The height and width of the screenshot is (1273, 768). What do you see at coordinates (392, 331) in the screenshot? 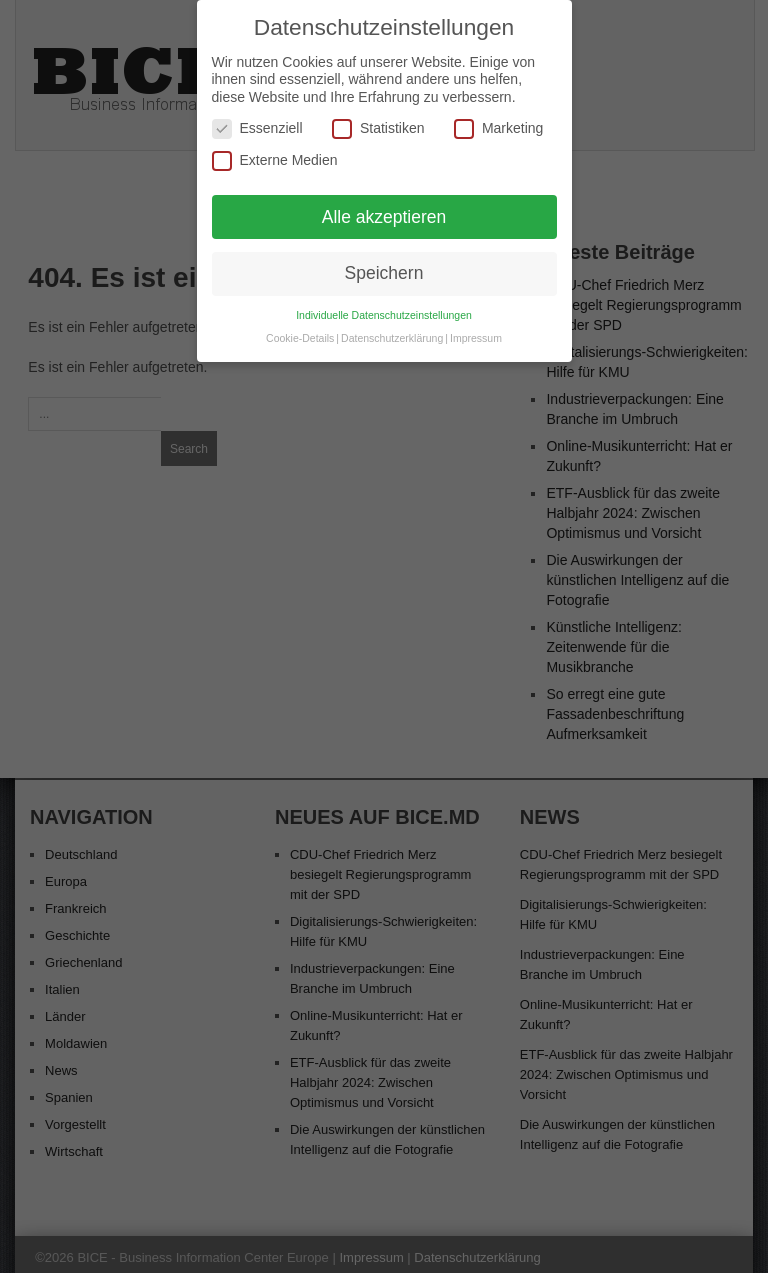
I see `Datenschutzerklärung` at bounding box center [392, 331].